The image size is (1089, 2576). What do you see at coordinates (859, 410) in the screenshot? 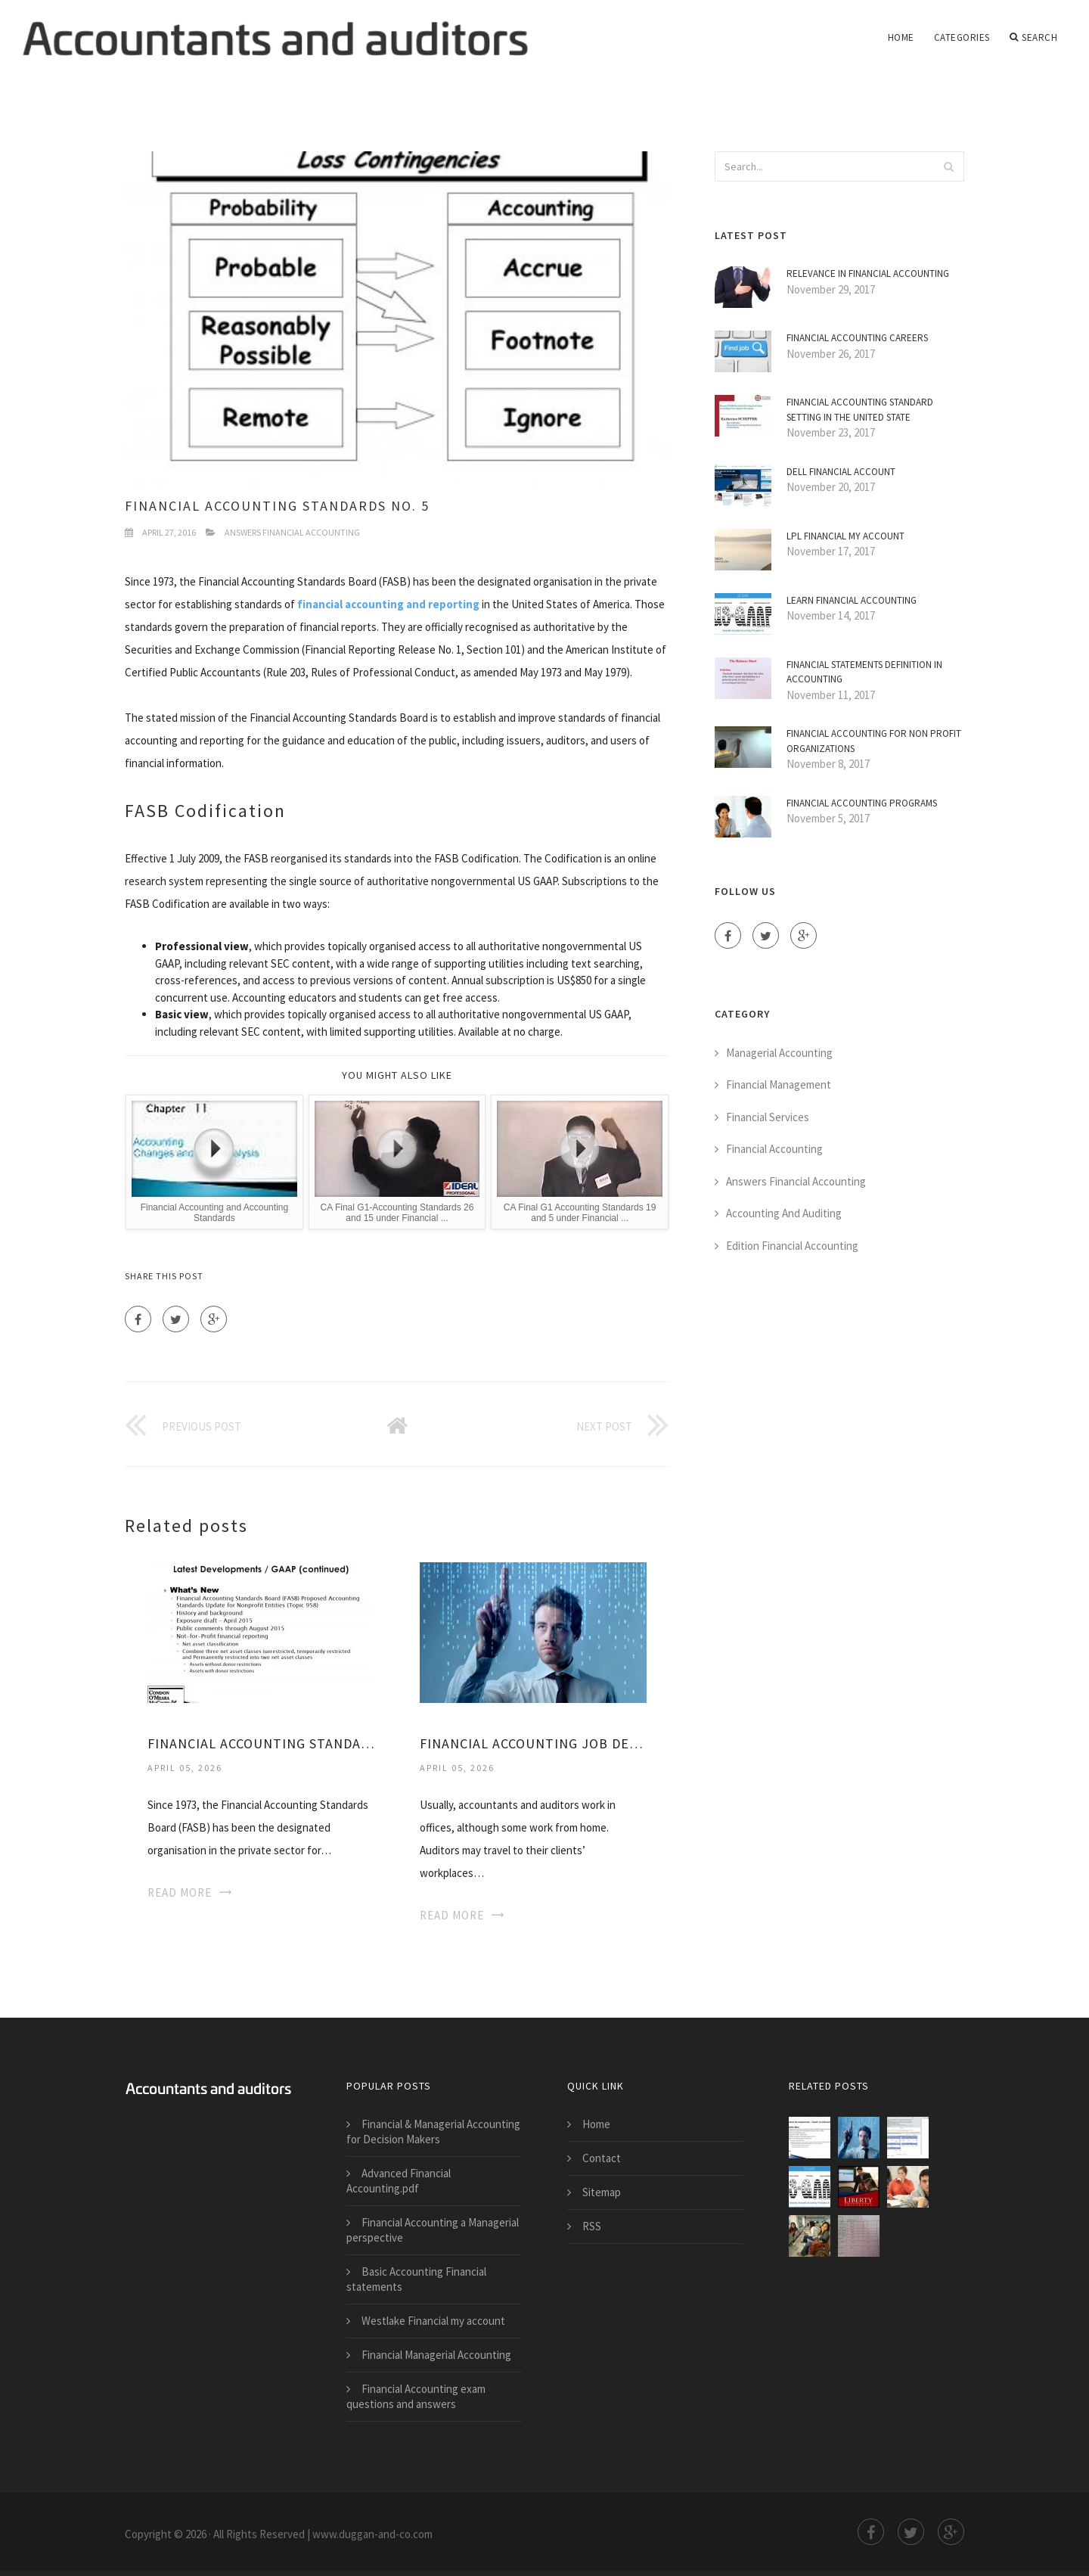
I see `Financial Accounting Standard Setting in the United State` at bounding box center [859, 410].